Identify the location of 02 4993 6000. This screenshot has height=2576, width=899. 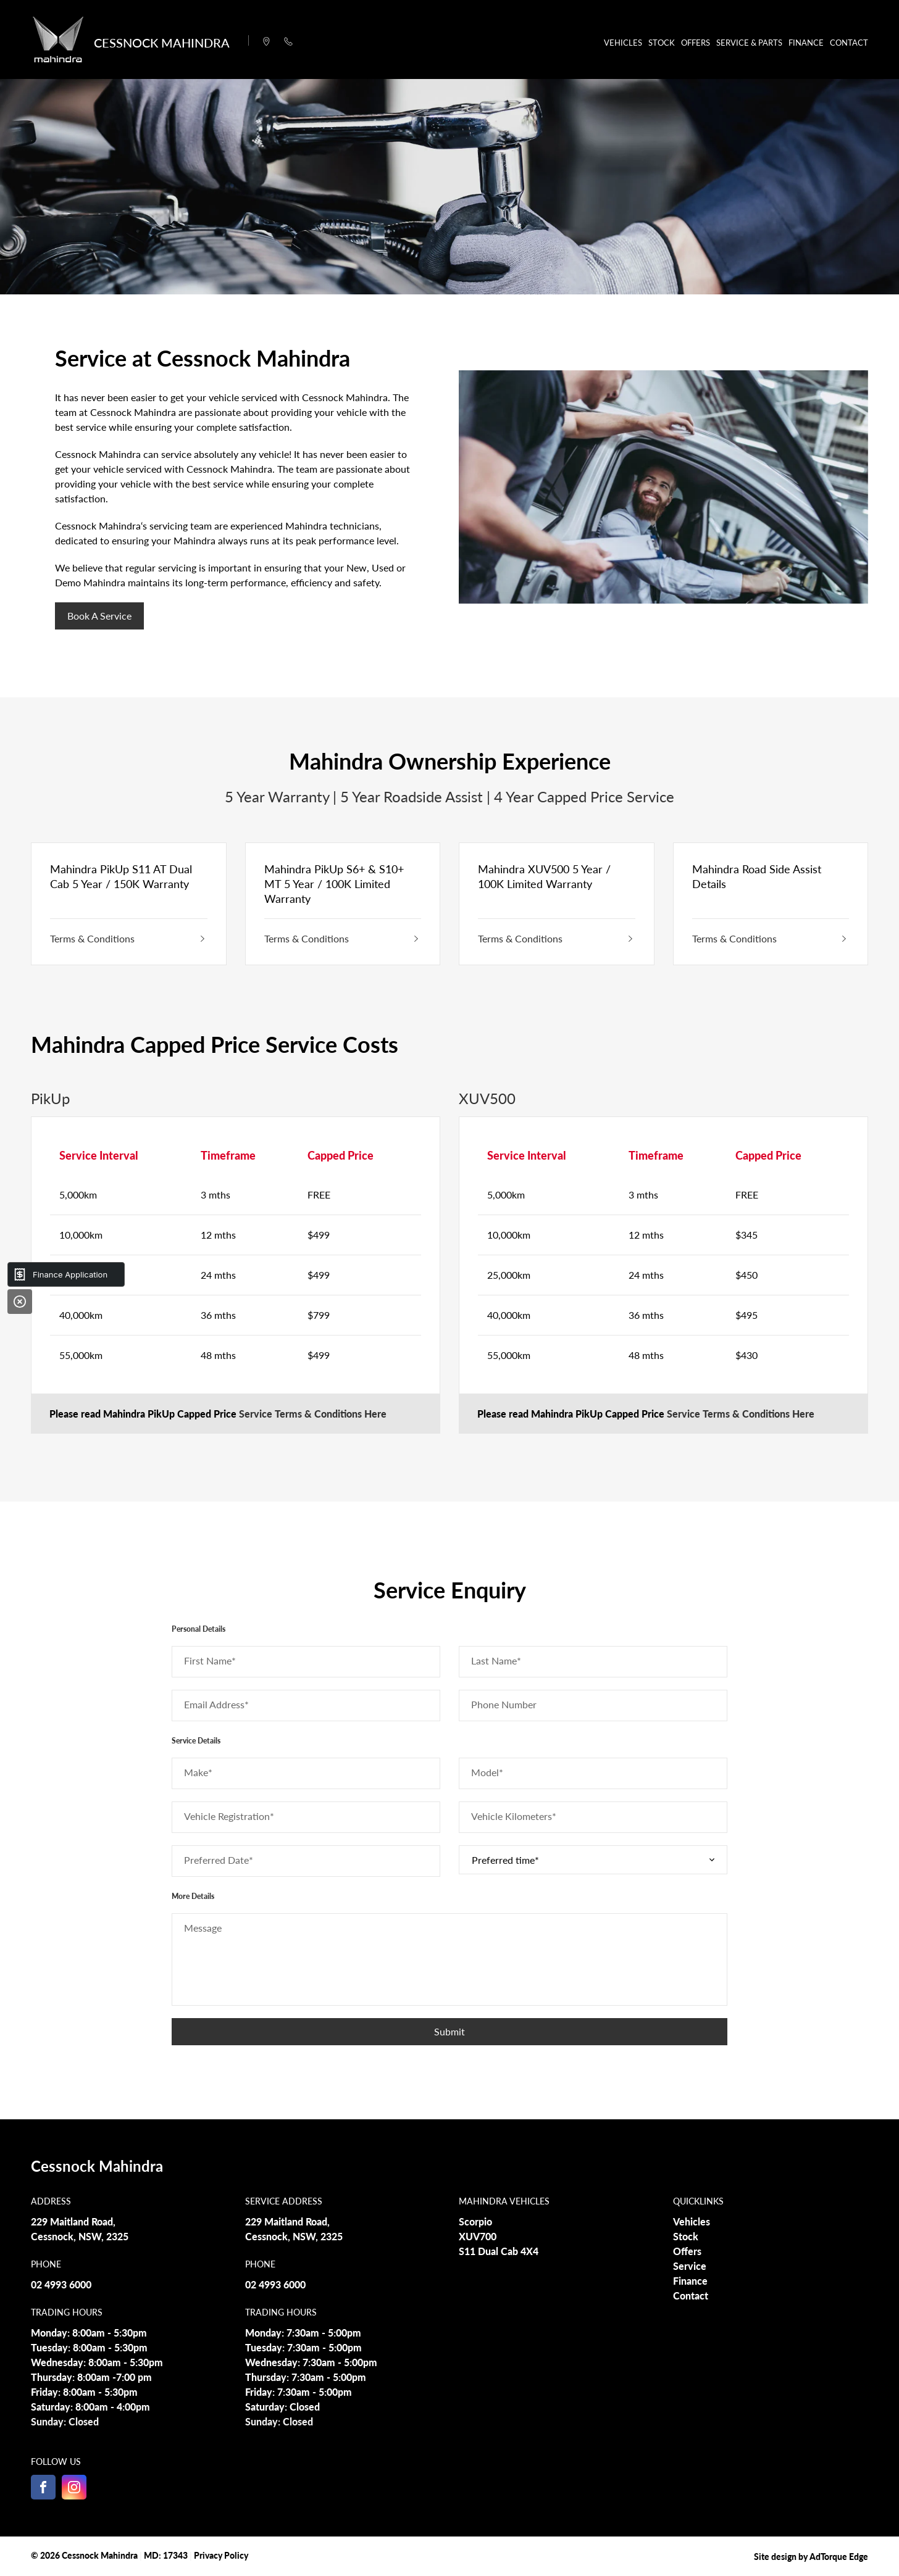
(61, 2284).